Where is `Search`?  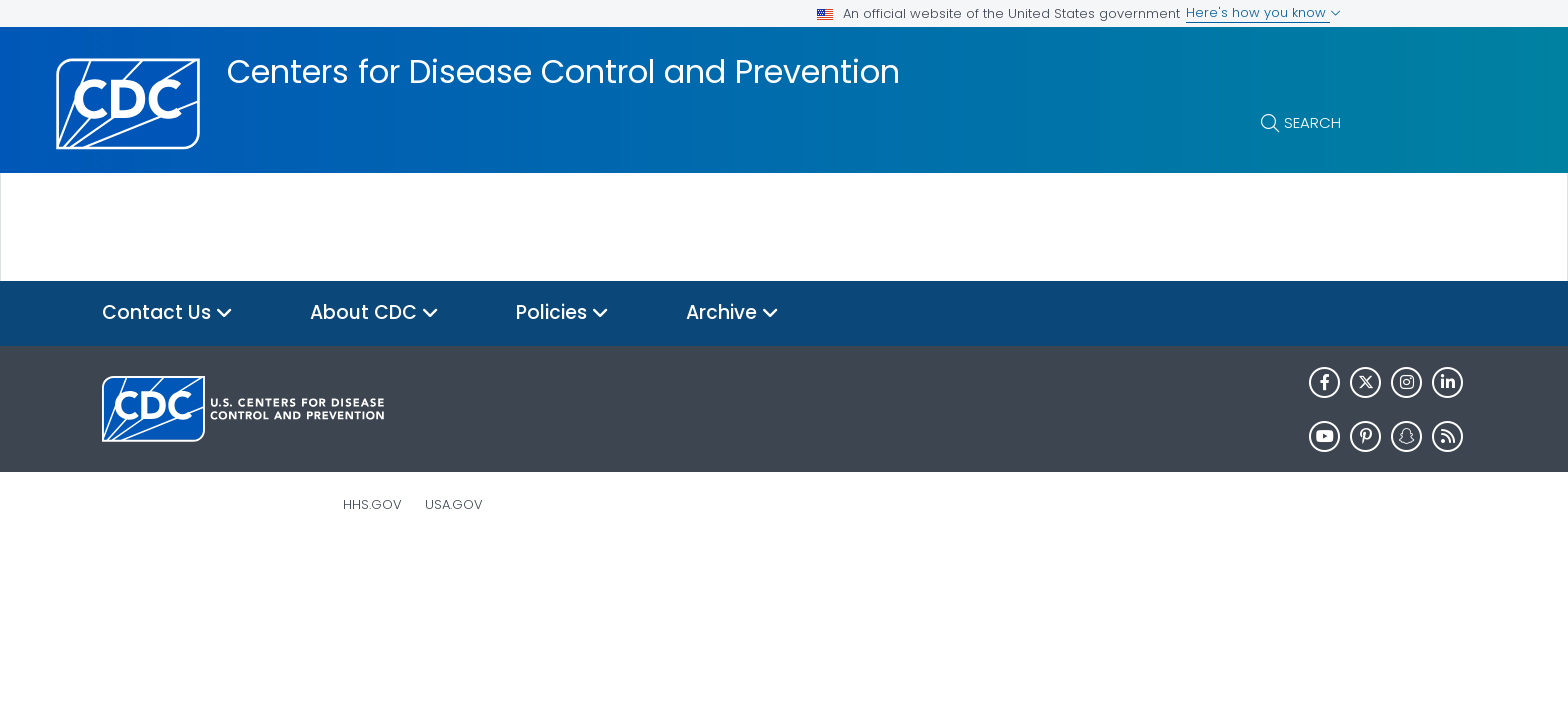 Search is located at coordinates (1312, 122).